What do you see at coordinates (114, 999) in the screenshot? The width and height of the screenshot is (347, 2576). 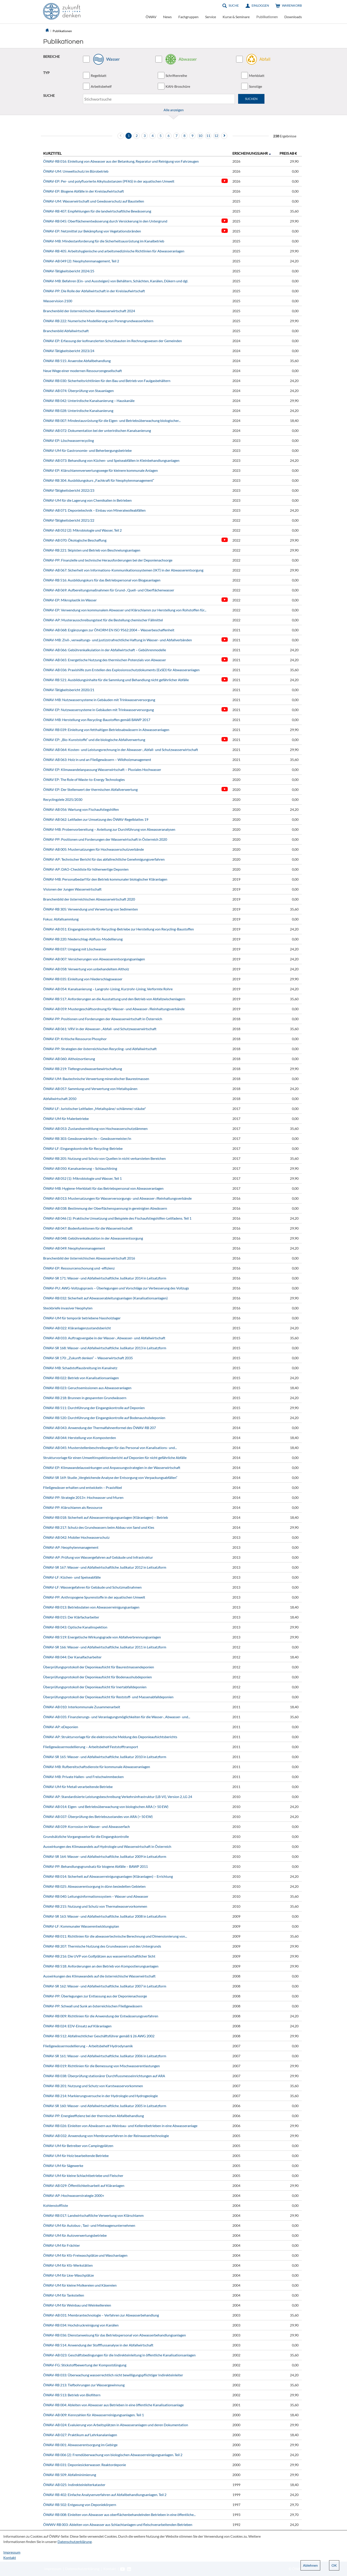 I see `ÖWAV-RB 517: Anforderungen an die Ausstattung und den Betrieb von Abfallzwischenlagern` at bounding box center [114, 999].